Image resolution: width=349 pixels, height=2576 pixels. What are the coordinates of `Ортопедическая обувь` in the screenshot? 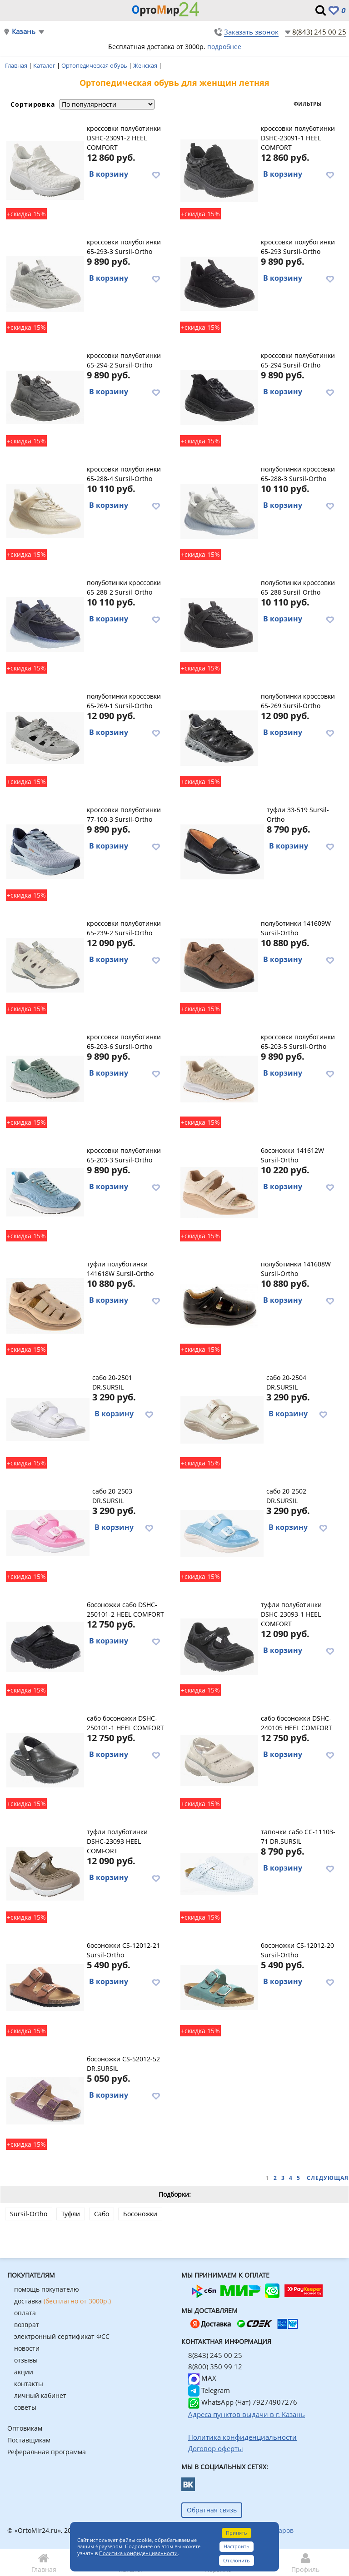 It's located at (95, 65).